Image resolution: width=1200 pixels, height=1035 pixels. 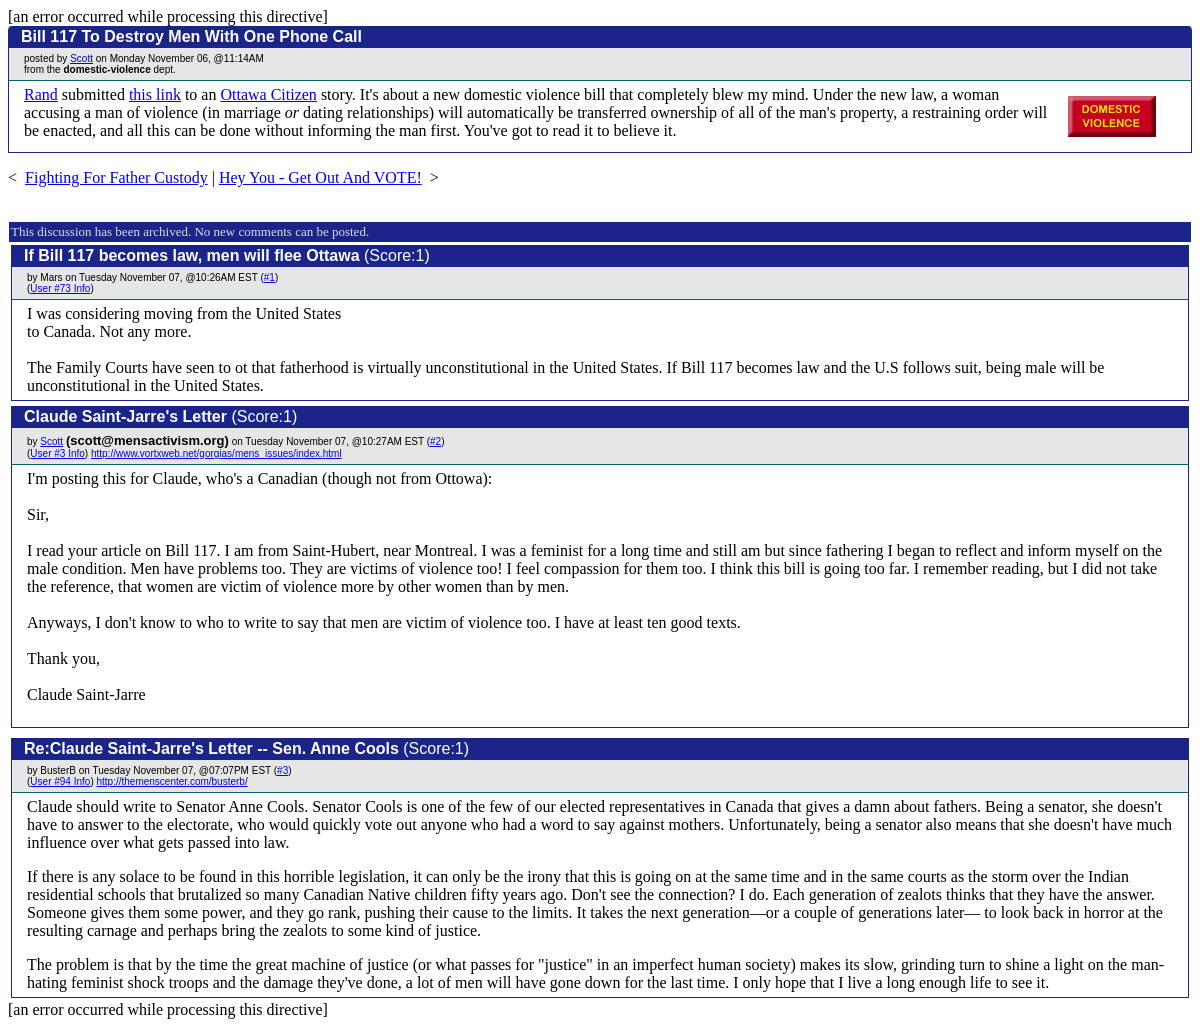 What do you see at coordinates (268, 94) in the screenshot?
I see `Ottawa Citizen` at bounding box center [268, 94].